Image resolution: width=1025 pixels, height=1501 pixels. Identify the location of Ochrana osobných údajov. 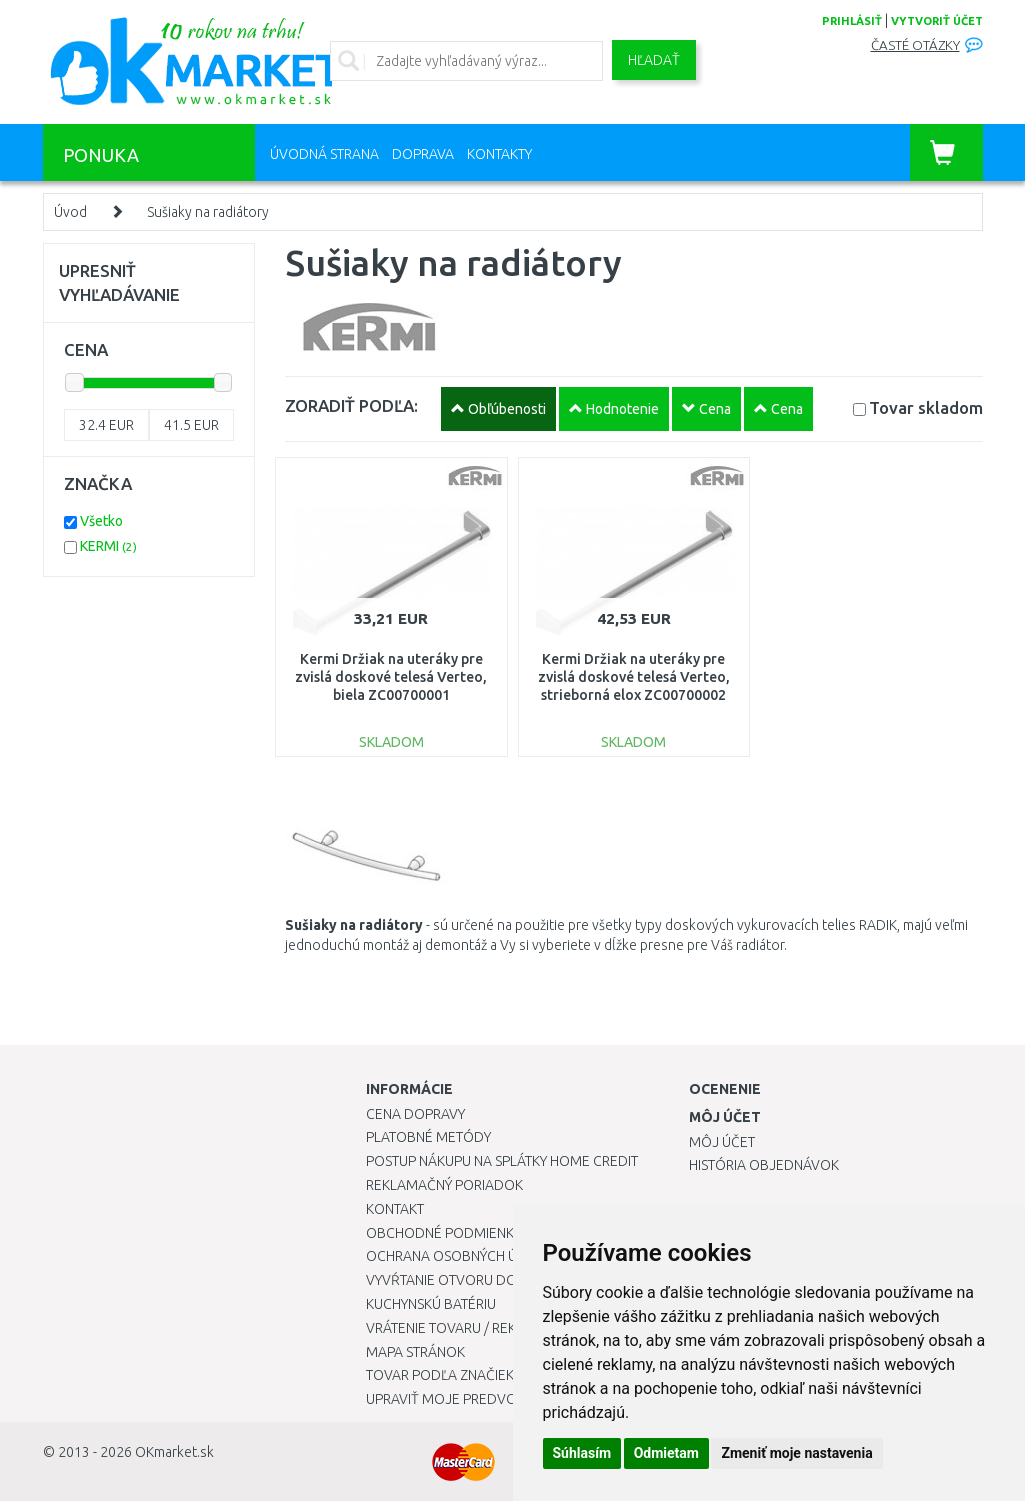
(464, 1256).